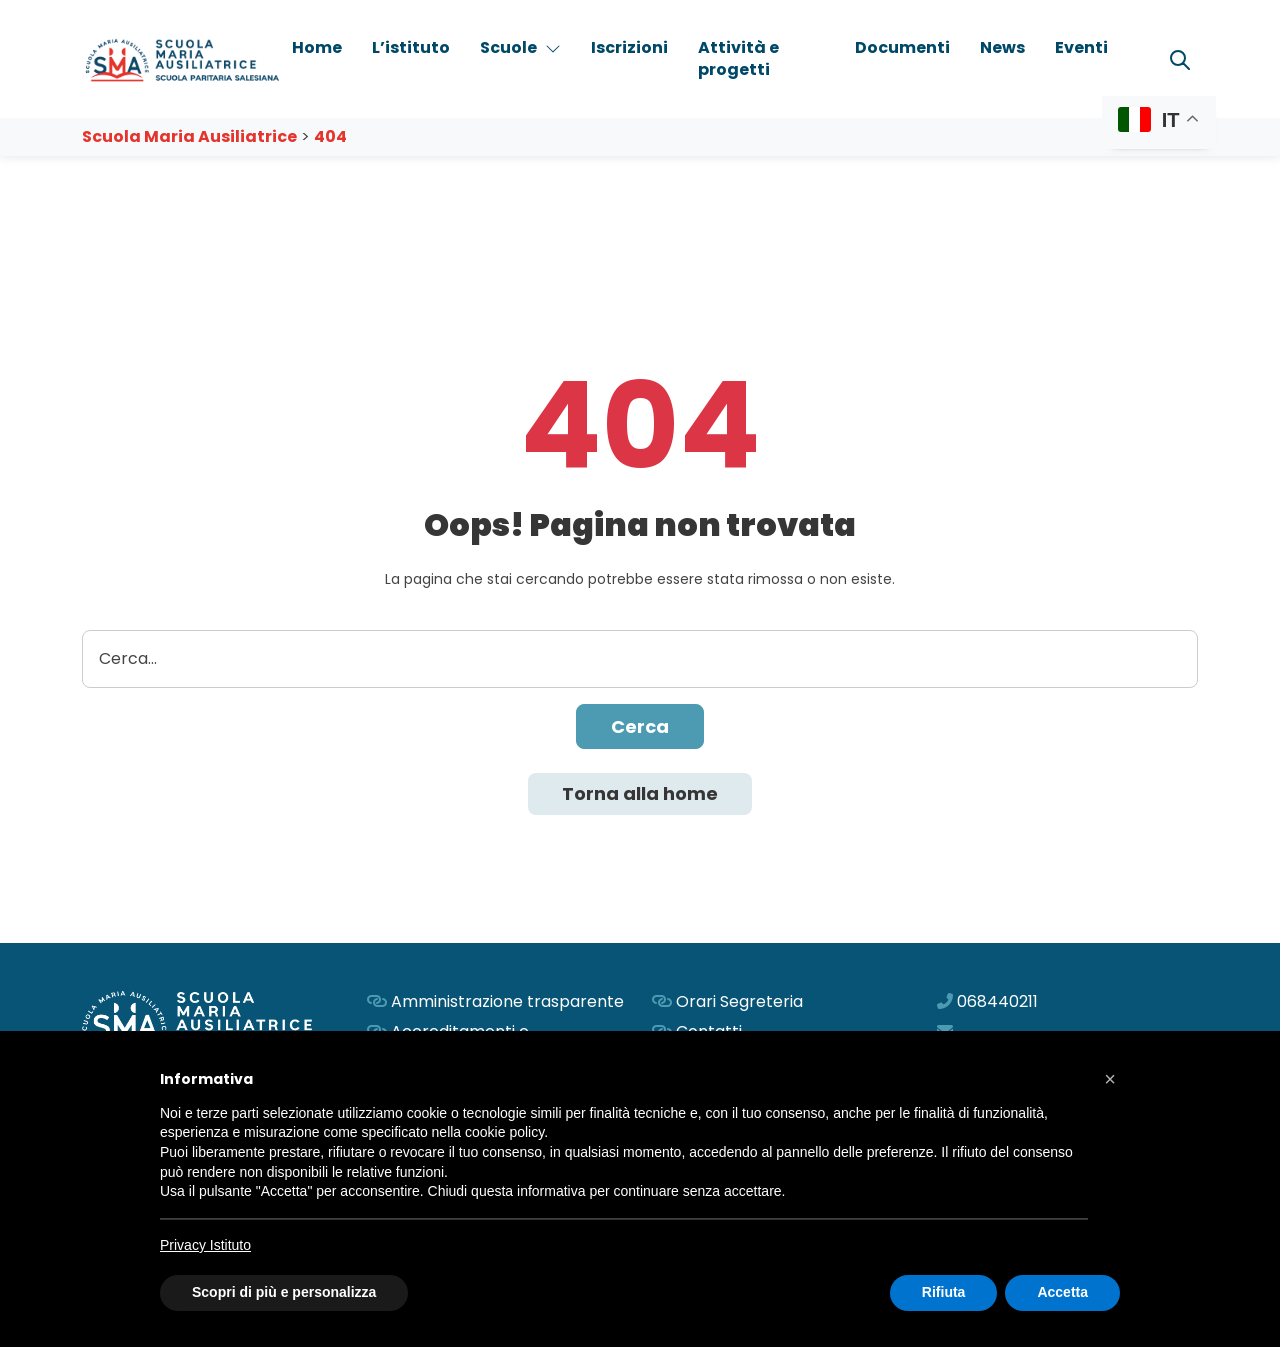 This screenshot has width=1280, height=1347. I want to click on Home, so click(317, 47).